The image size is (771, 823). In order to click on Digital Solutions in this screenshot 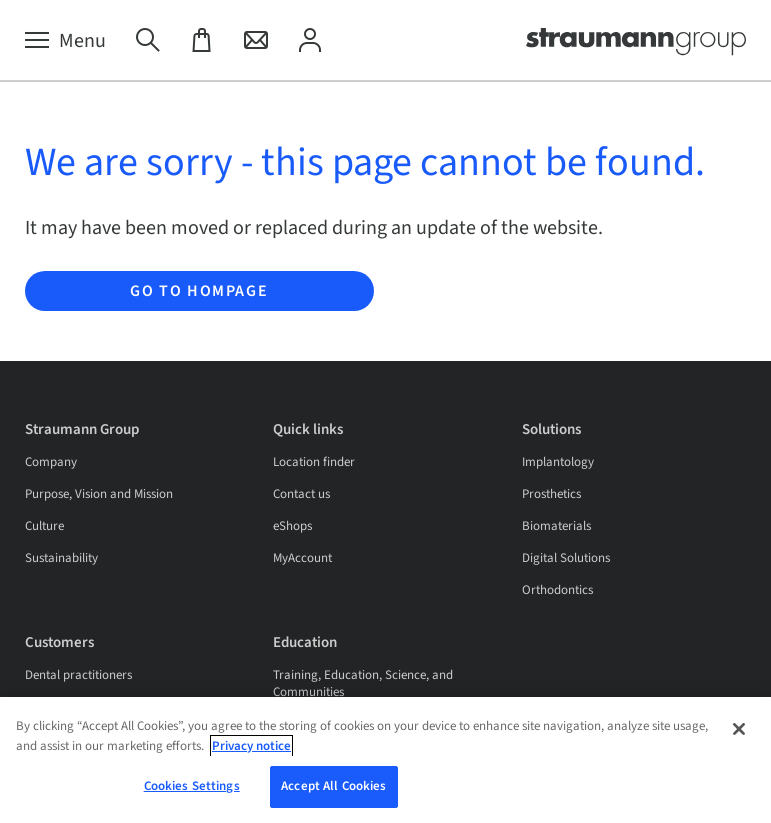, I will do `click(566, 558)`.